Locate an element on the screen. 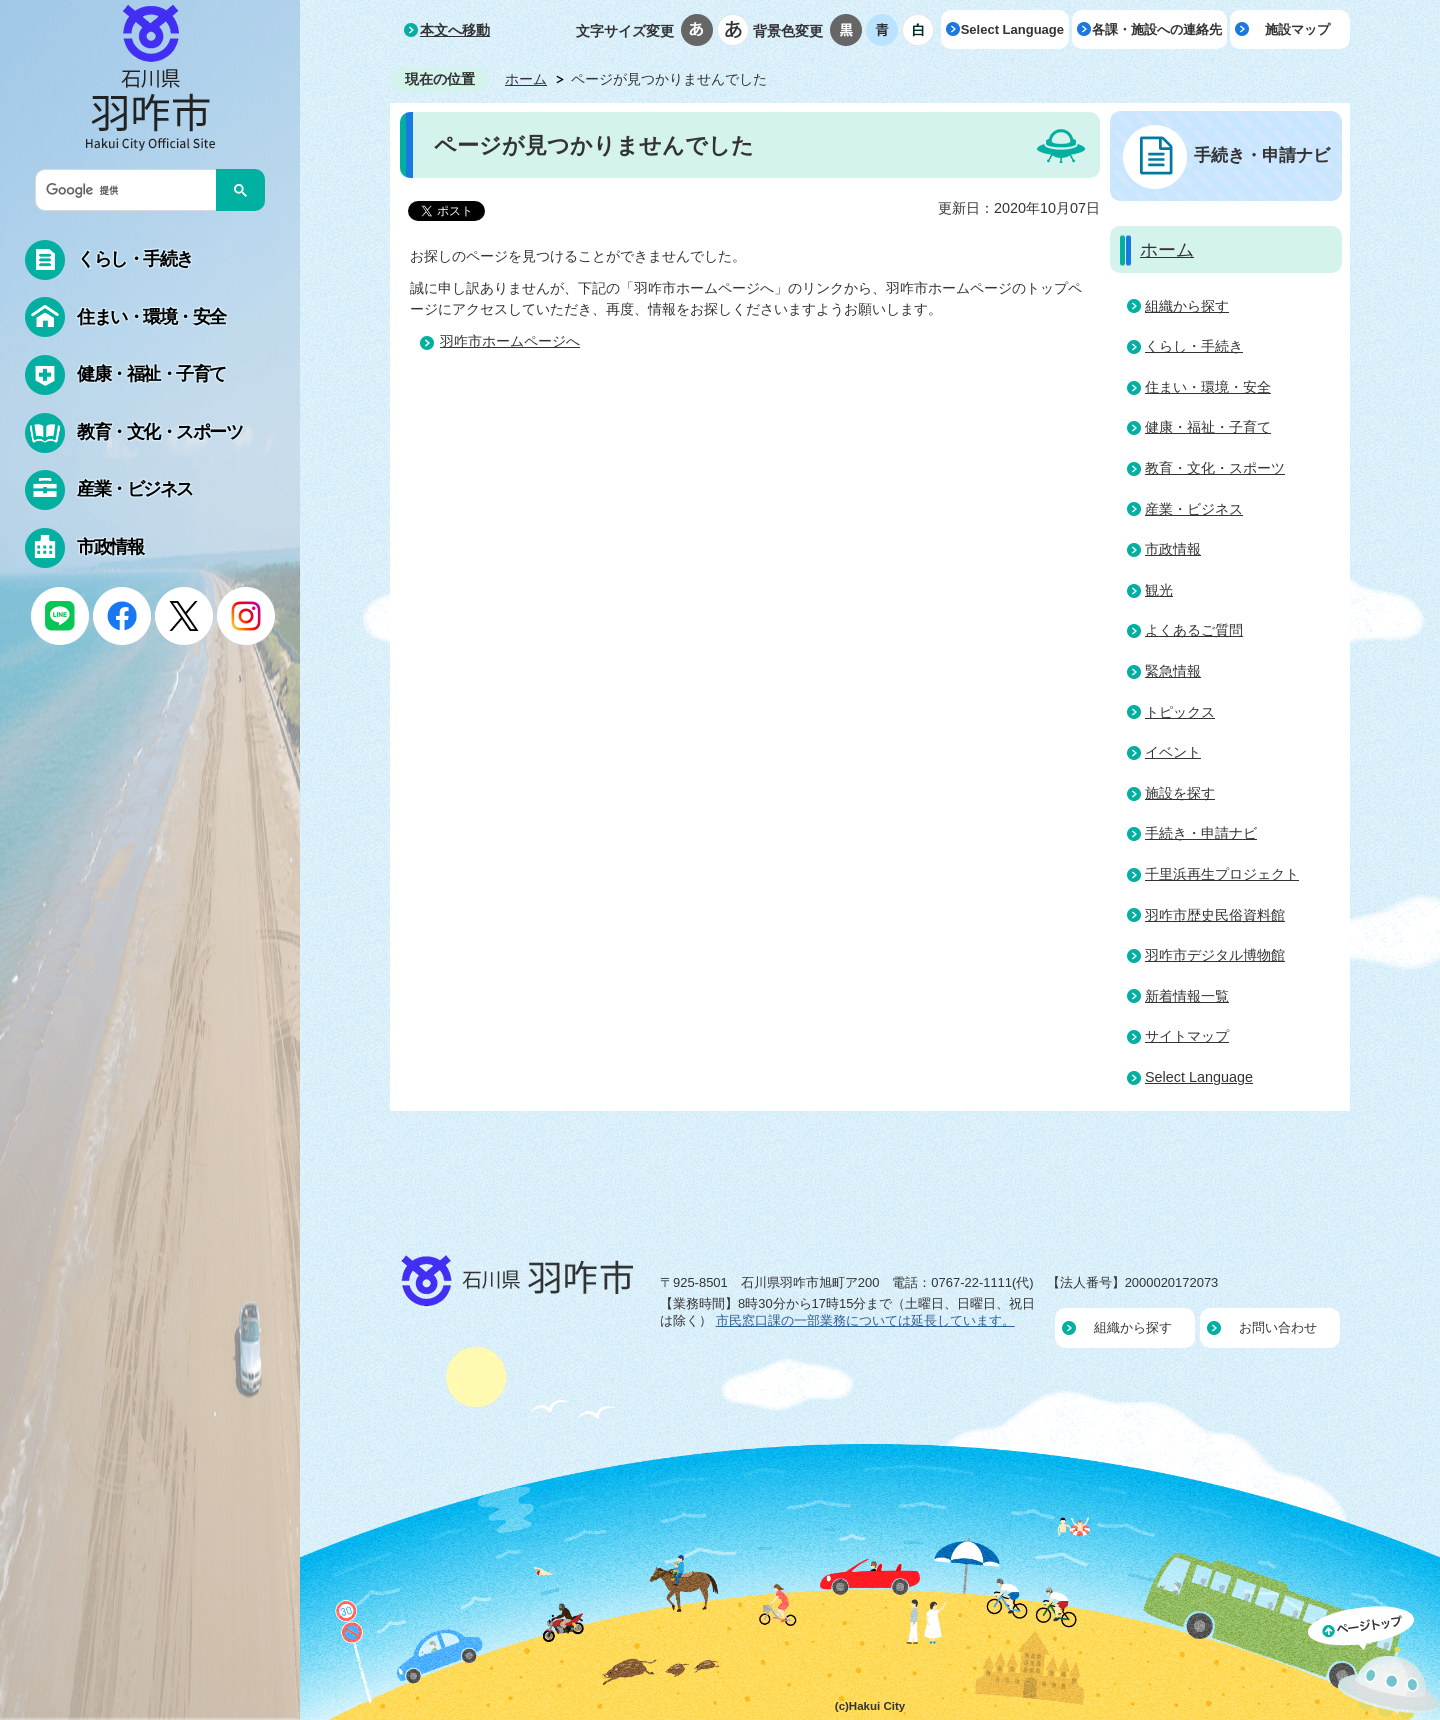 The height and width of the screenshot is (1720, 1440). Select Language is located at coordinates (1012, 29).